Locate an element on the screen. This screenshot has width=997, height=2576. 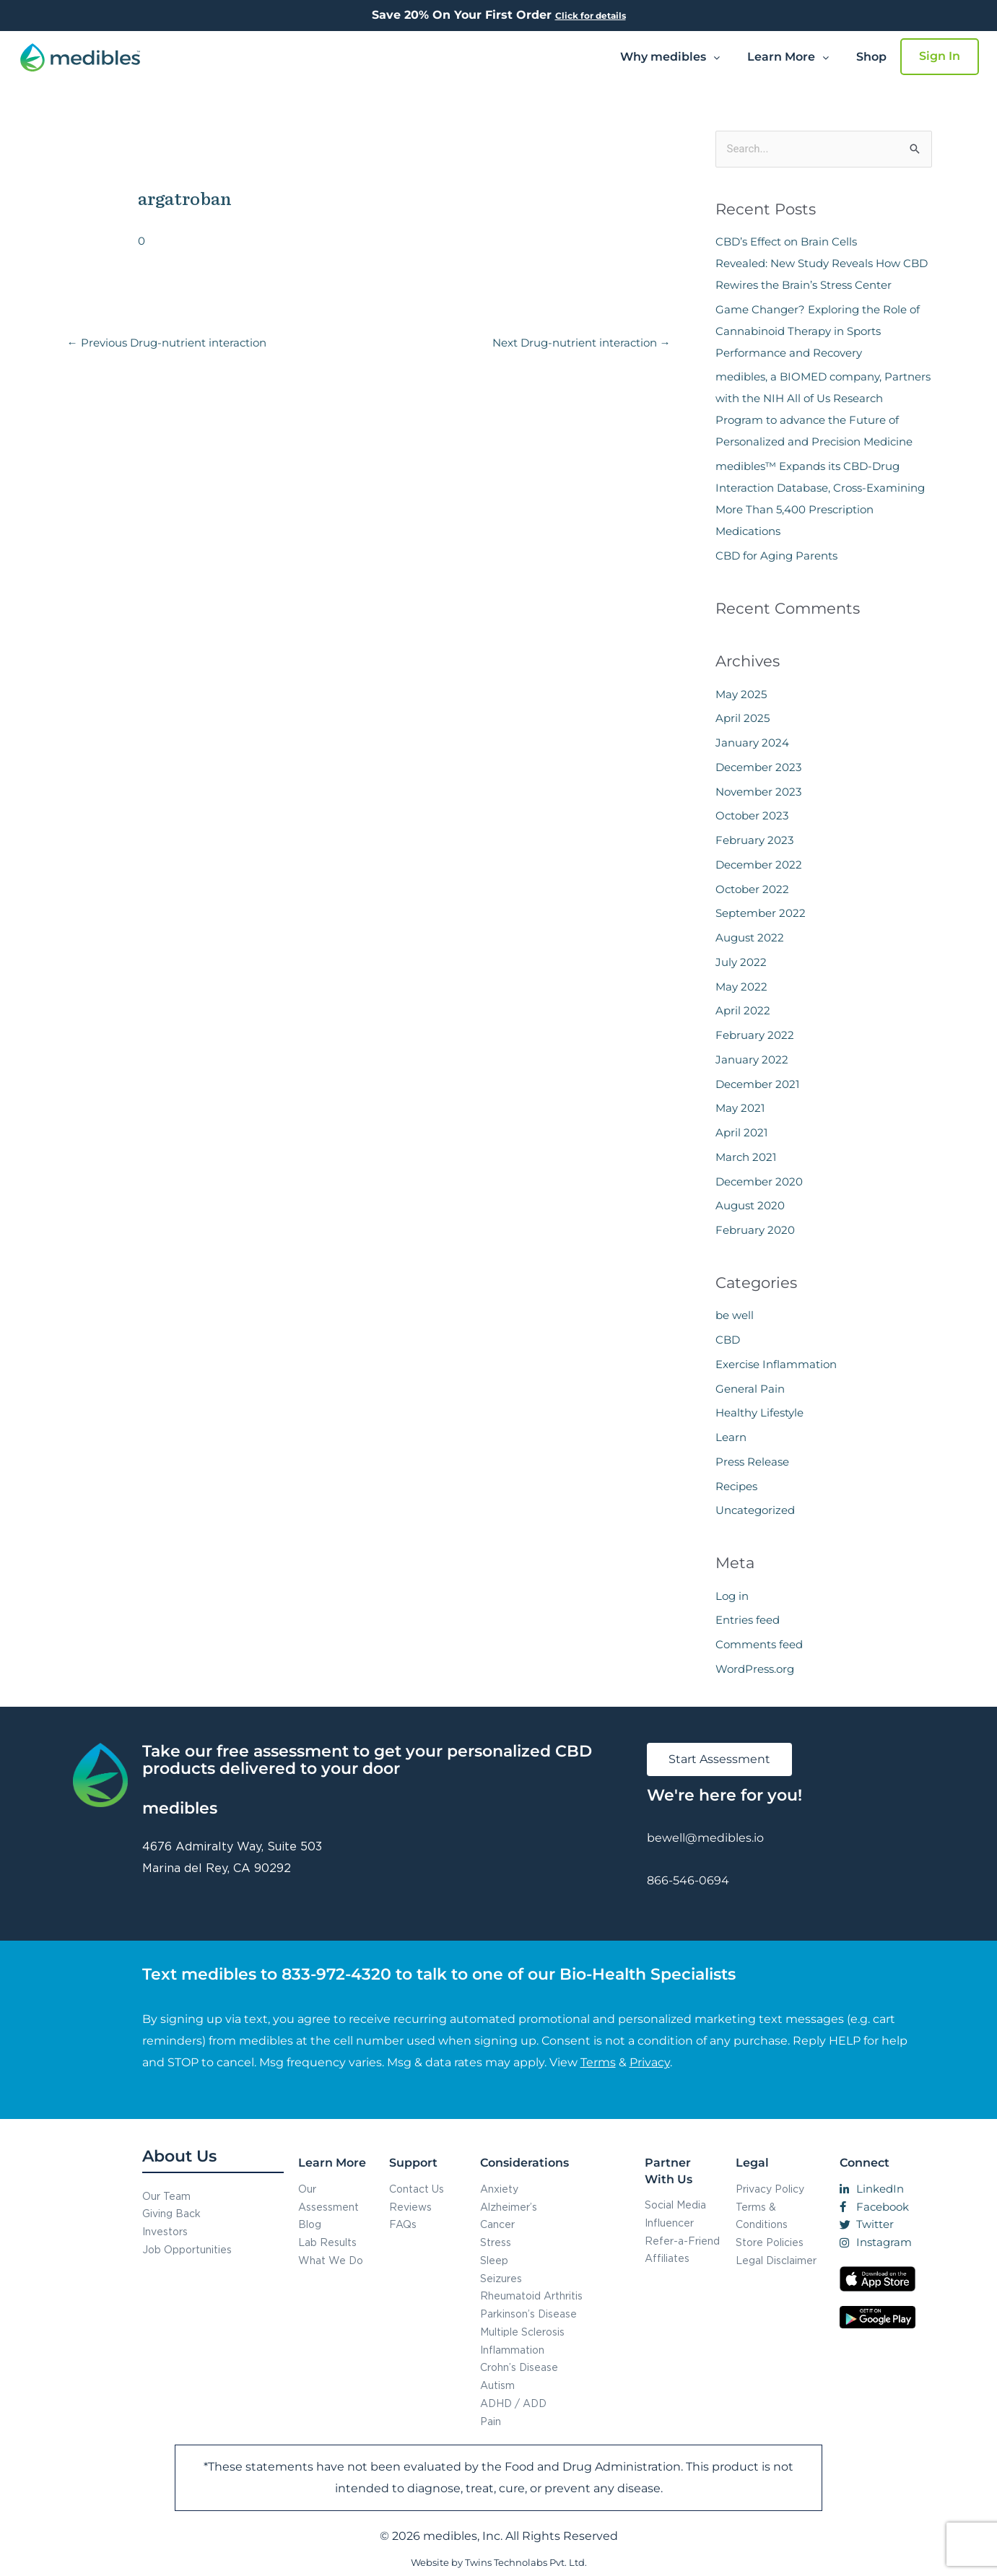
CBD is located at coordinates (727, 1339).